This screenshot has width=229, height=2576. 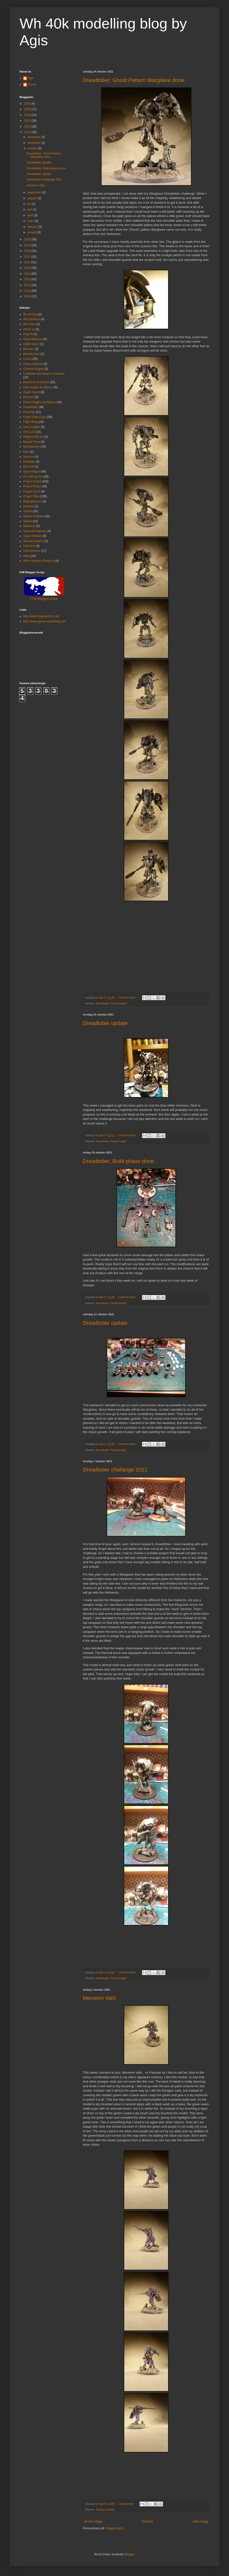 What do you see at coordinates (29, 526) in the screenshot?
I see `Slaanesh` at bounding box center [29, 526].